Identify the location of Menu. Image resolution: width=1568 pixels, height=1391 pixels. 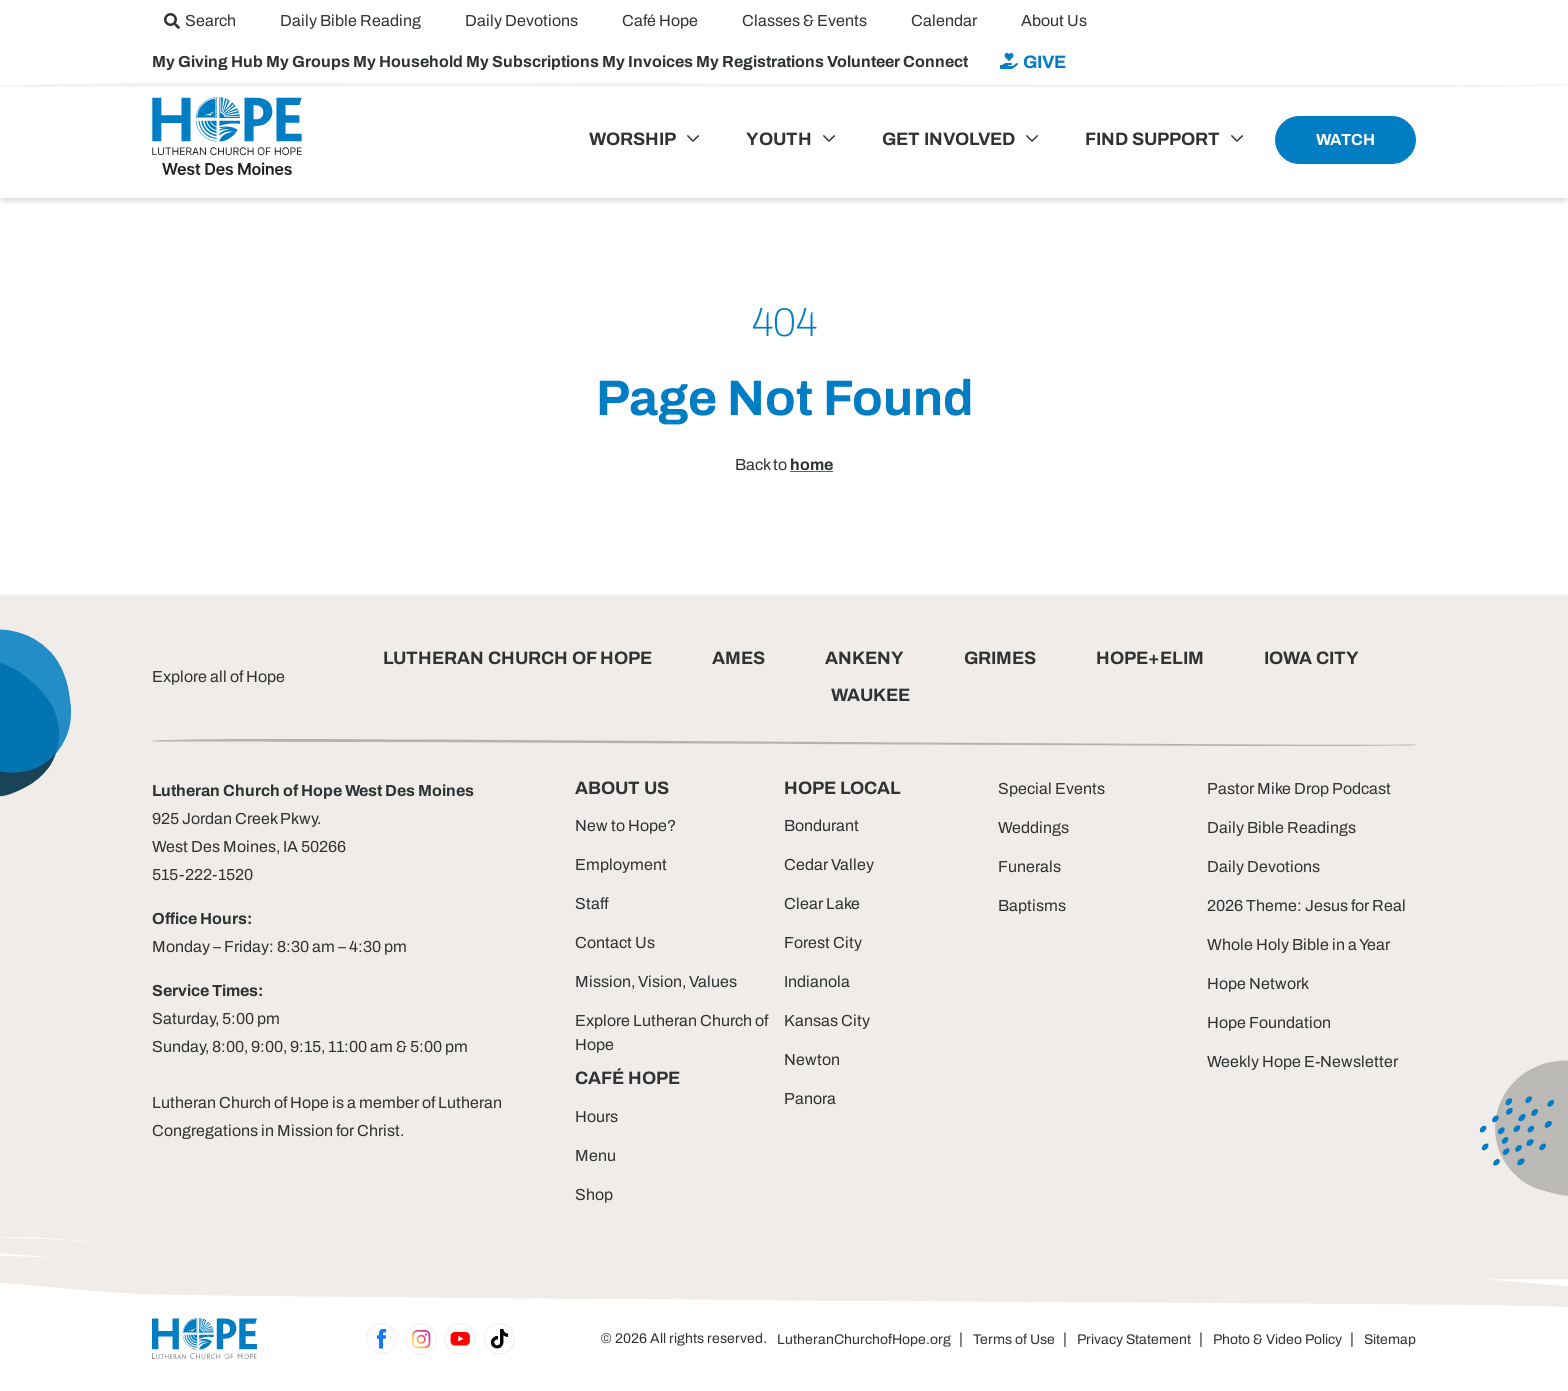
(595, 1155).